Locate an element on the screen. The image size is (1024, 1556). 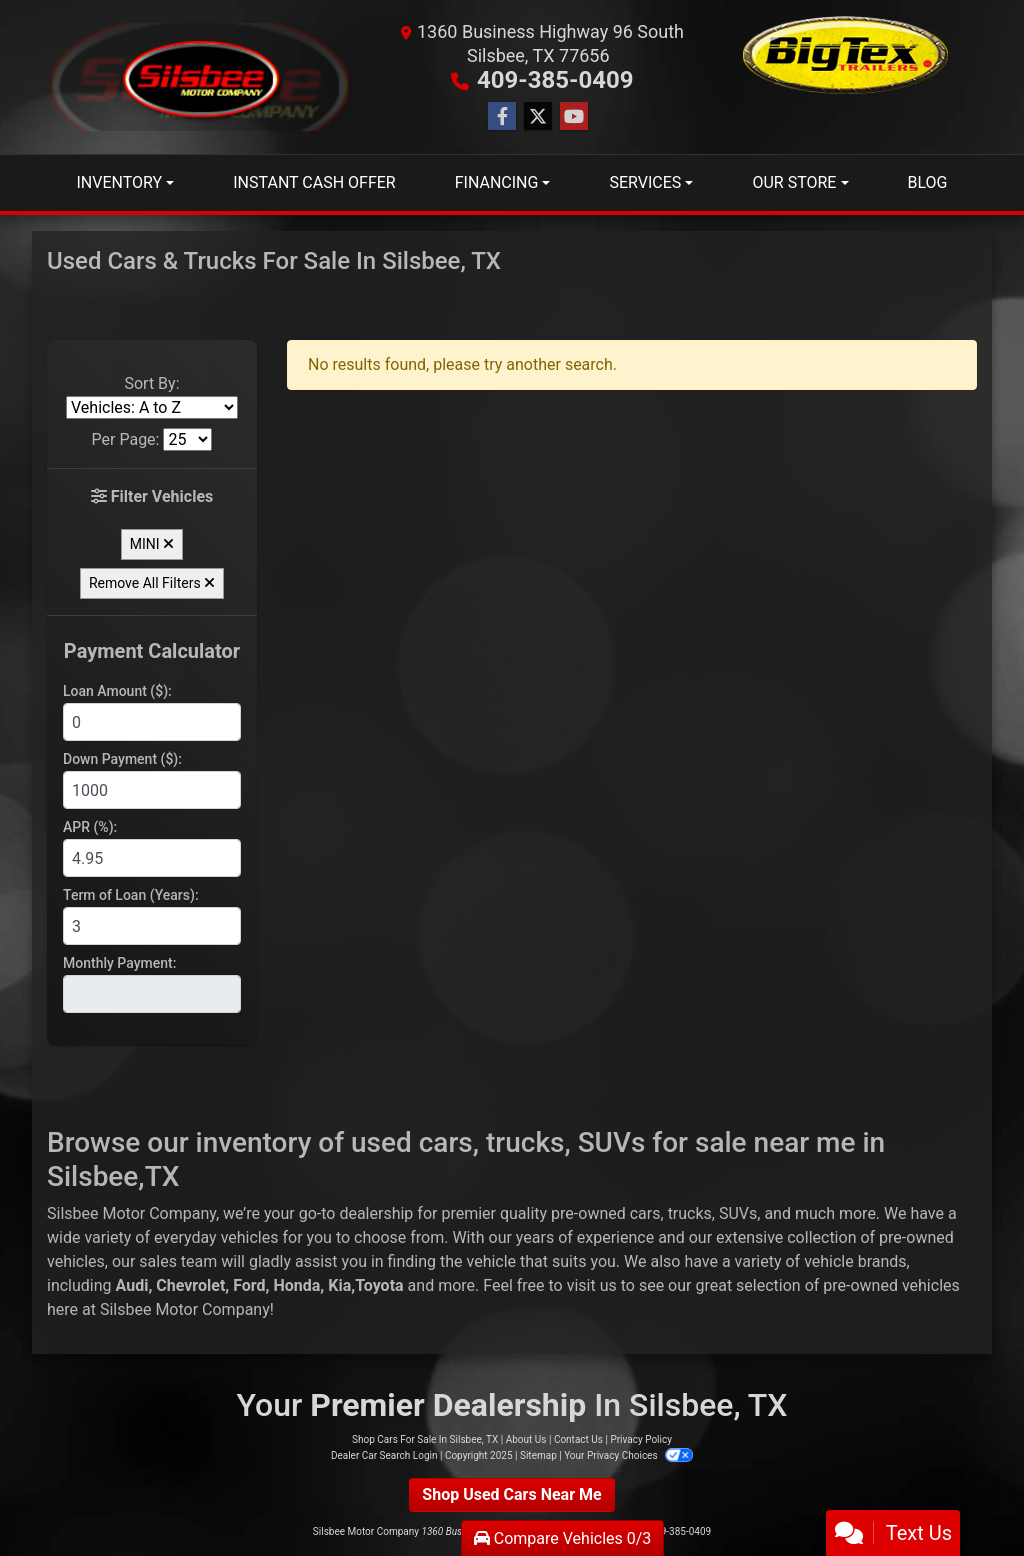
Down Payment ($): is located at coordinates (122, 759).